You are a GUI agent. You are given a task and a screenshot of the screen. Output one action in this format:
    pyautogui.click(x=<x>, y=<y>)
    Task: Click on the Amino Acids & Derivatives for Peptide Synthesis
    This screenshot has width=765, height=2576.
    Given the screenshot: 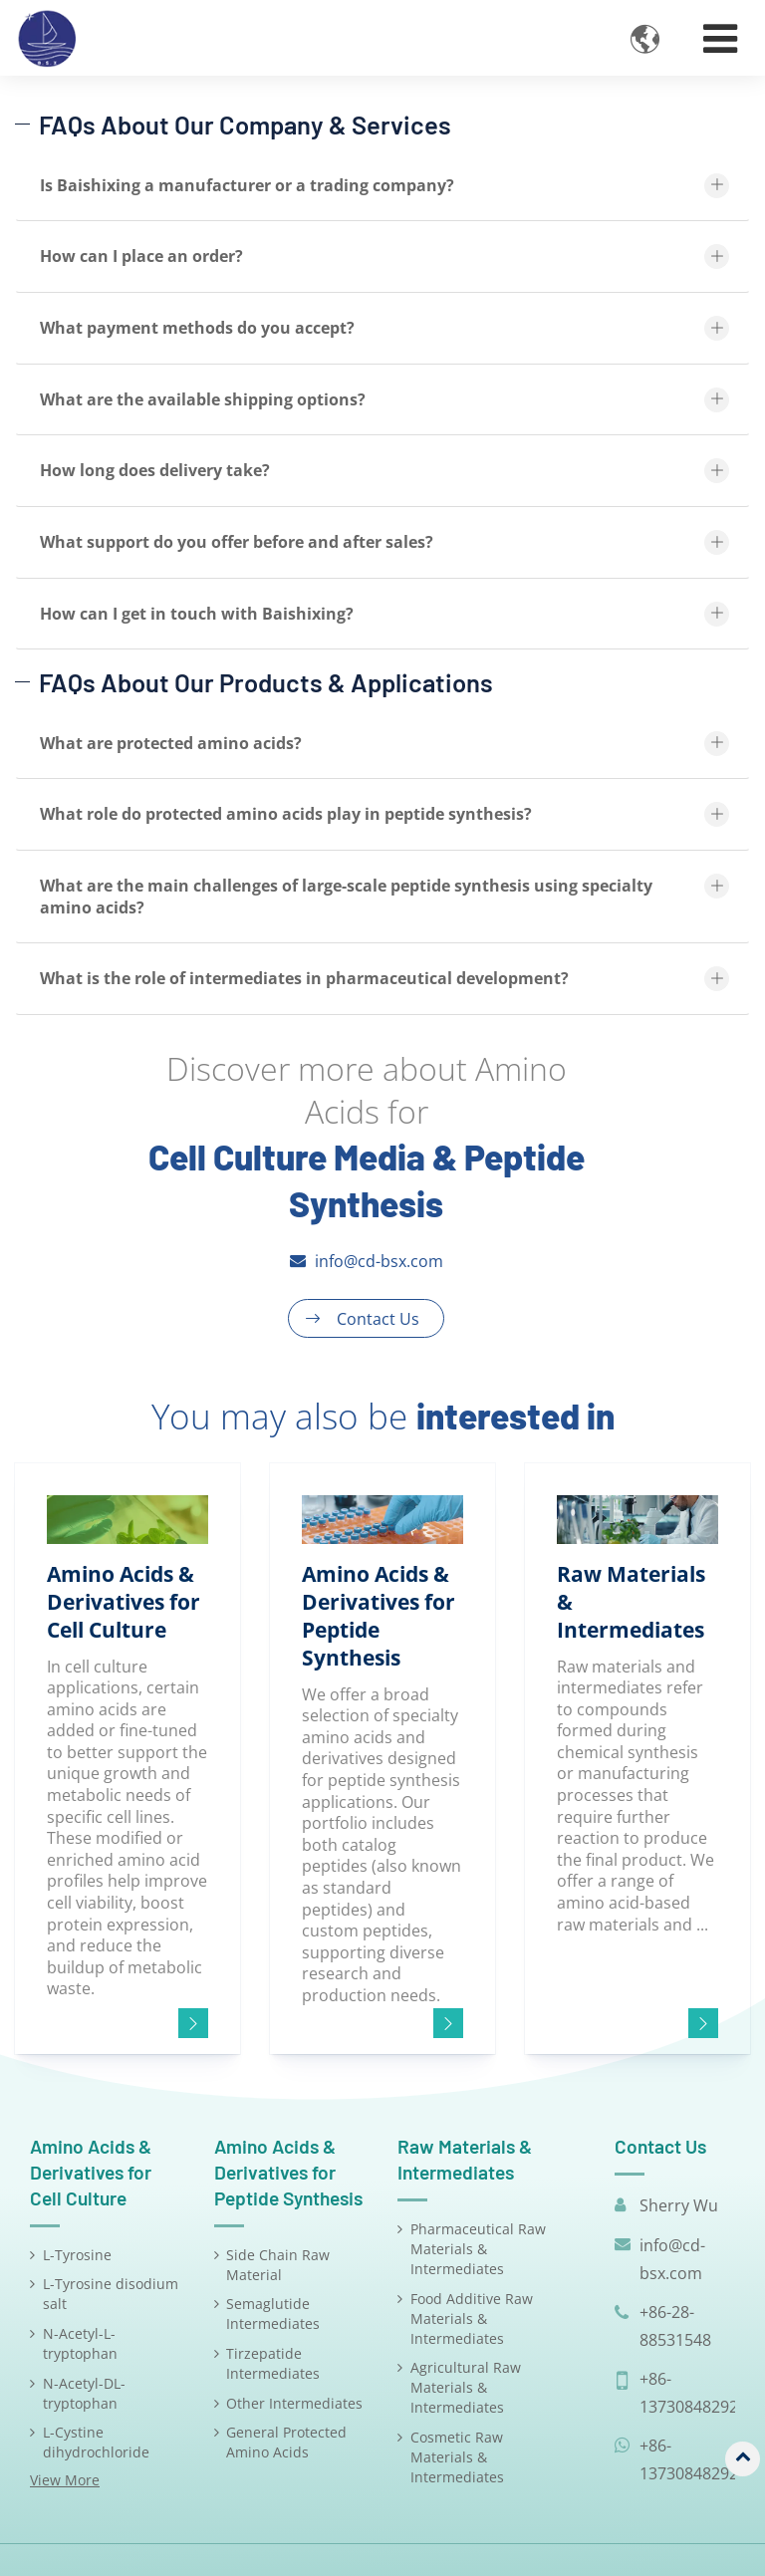 What is the action you would take?
    pyautogui.click(x=288, y=2172)
    